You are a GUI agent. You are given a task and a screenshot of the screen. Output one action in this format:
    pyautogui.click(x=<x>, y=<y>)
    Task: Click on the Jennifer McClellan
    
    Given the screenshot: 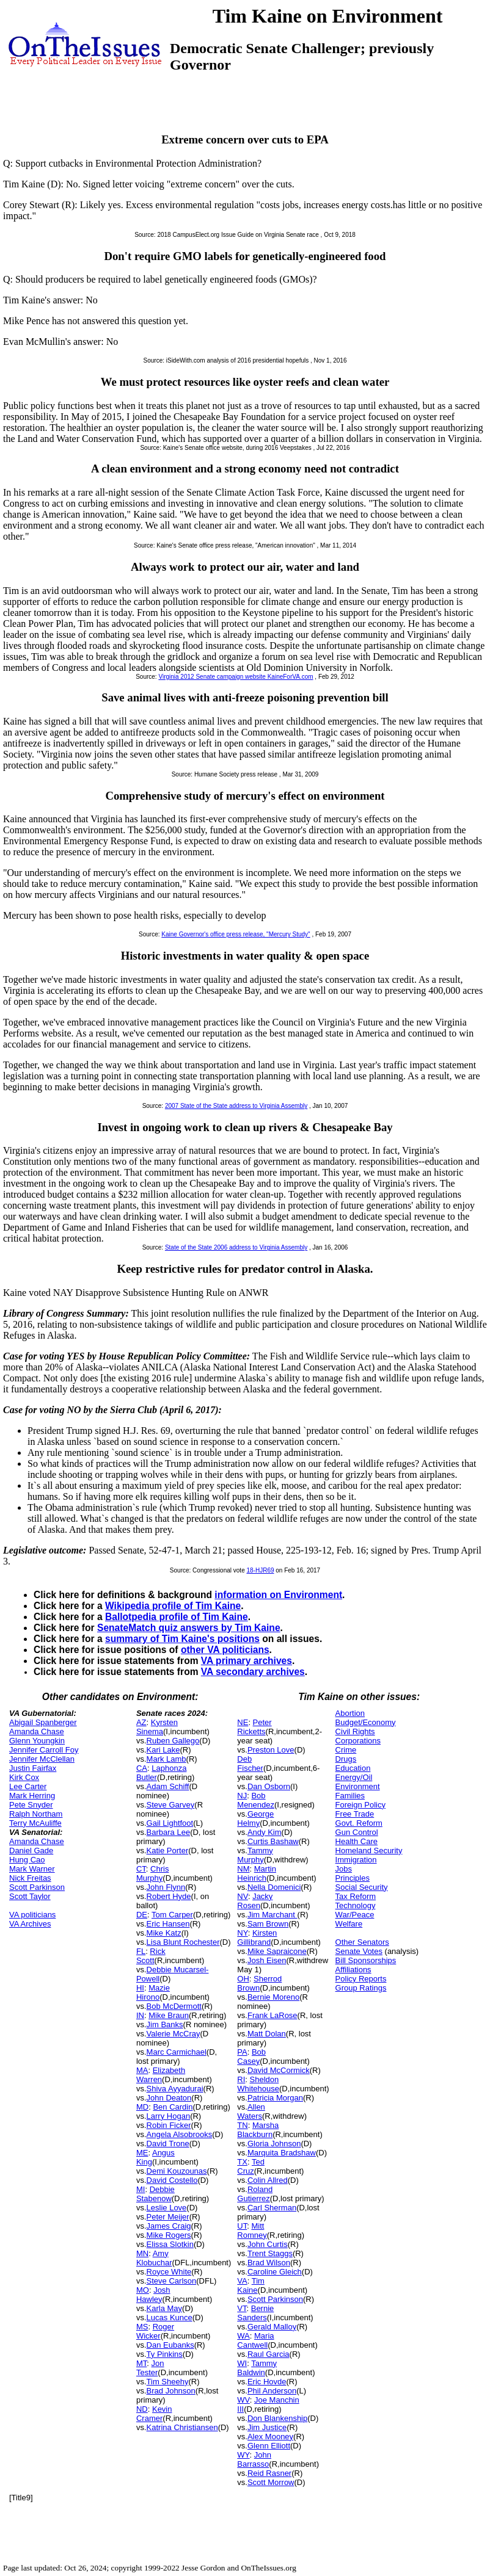 What is the action you would take?
    pyautogui.click(x=42, y=1759)
    